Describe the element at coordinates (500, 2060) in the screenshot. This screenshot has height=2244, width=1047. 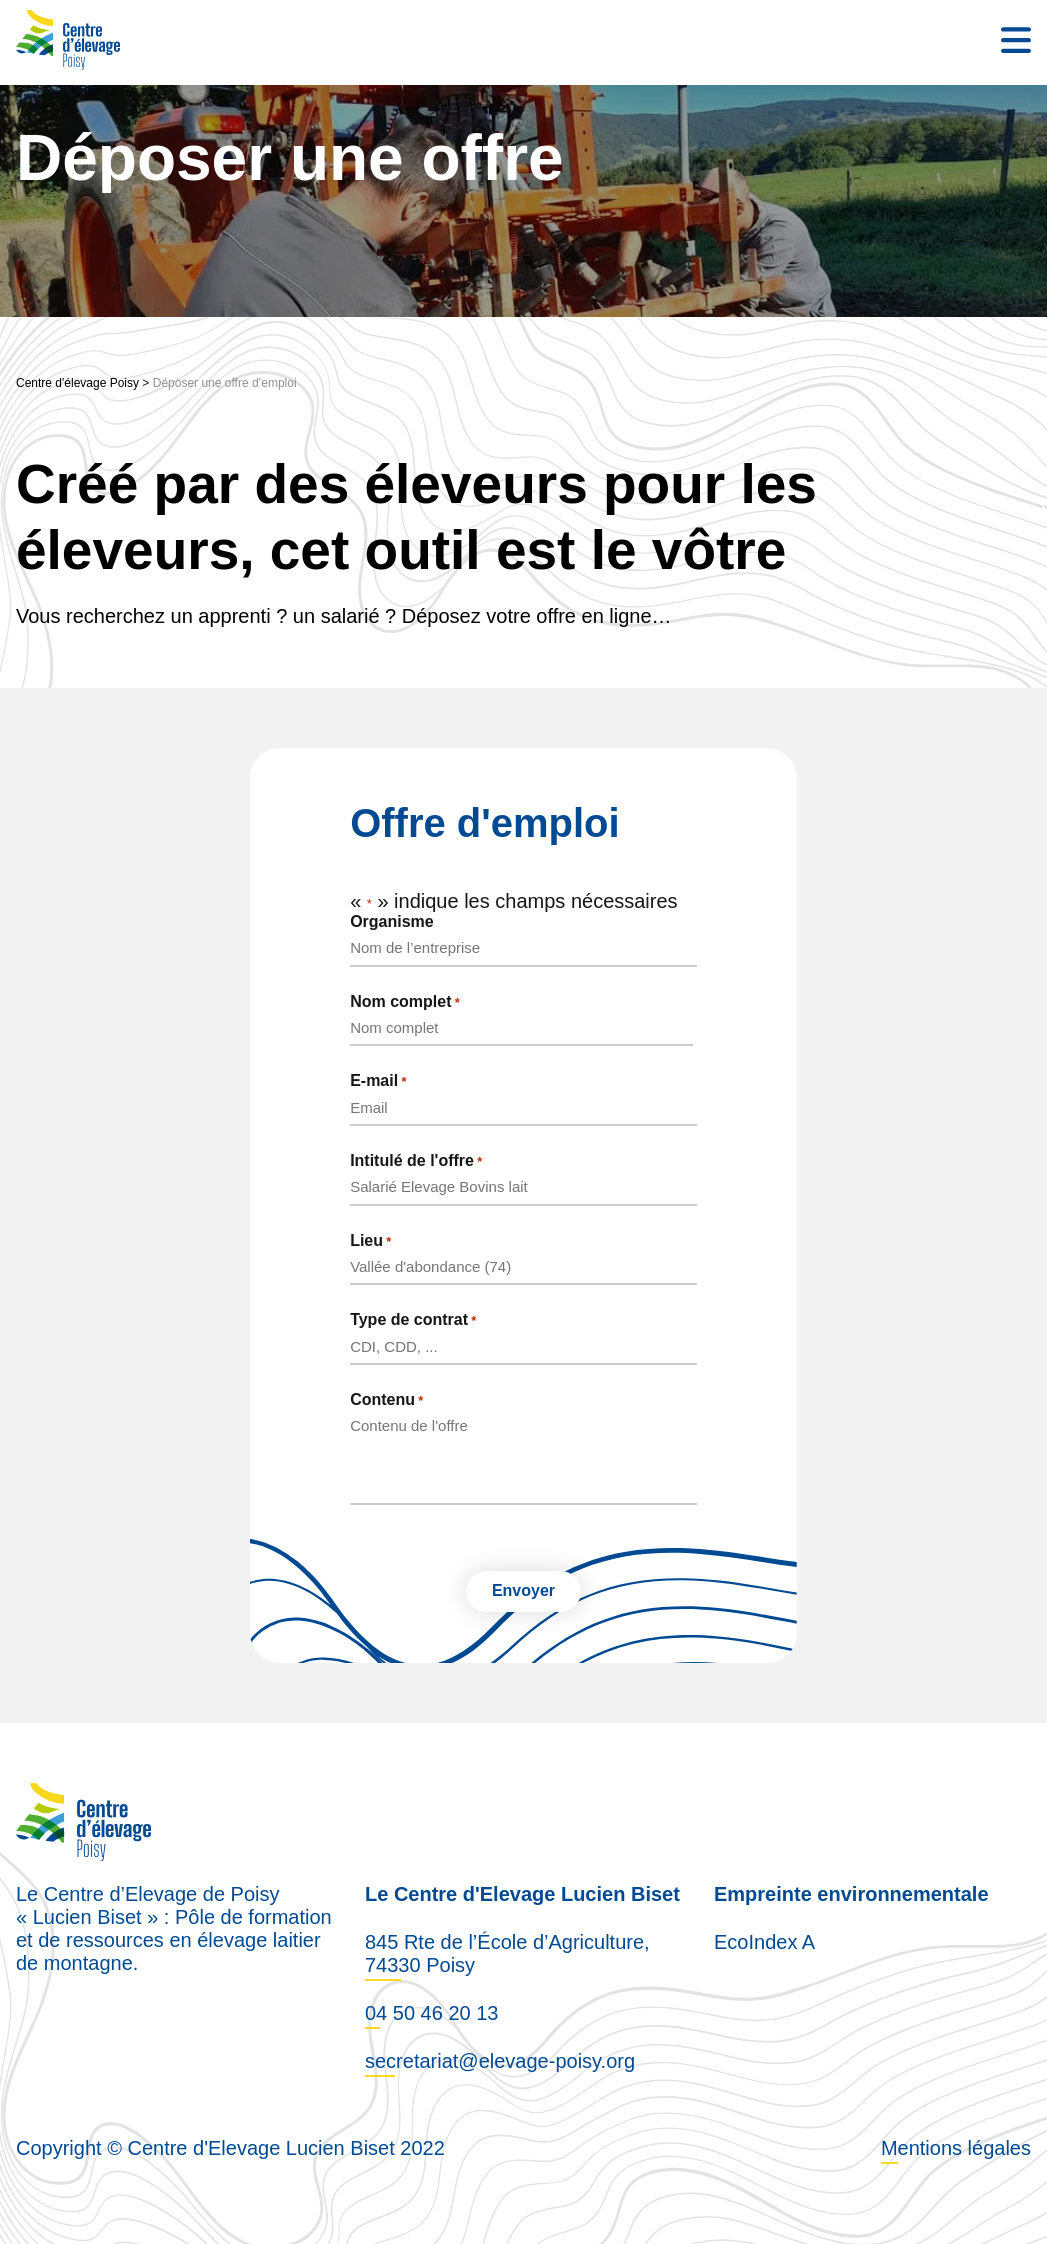
I see `secretariat@elevage-poisy.org` at that location.